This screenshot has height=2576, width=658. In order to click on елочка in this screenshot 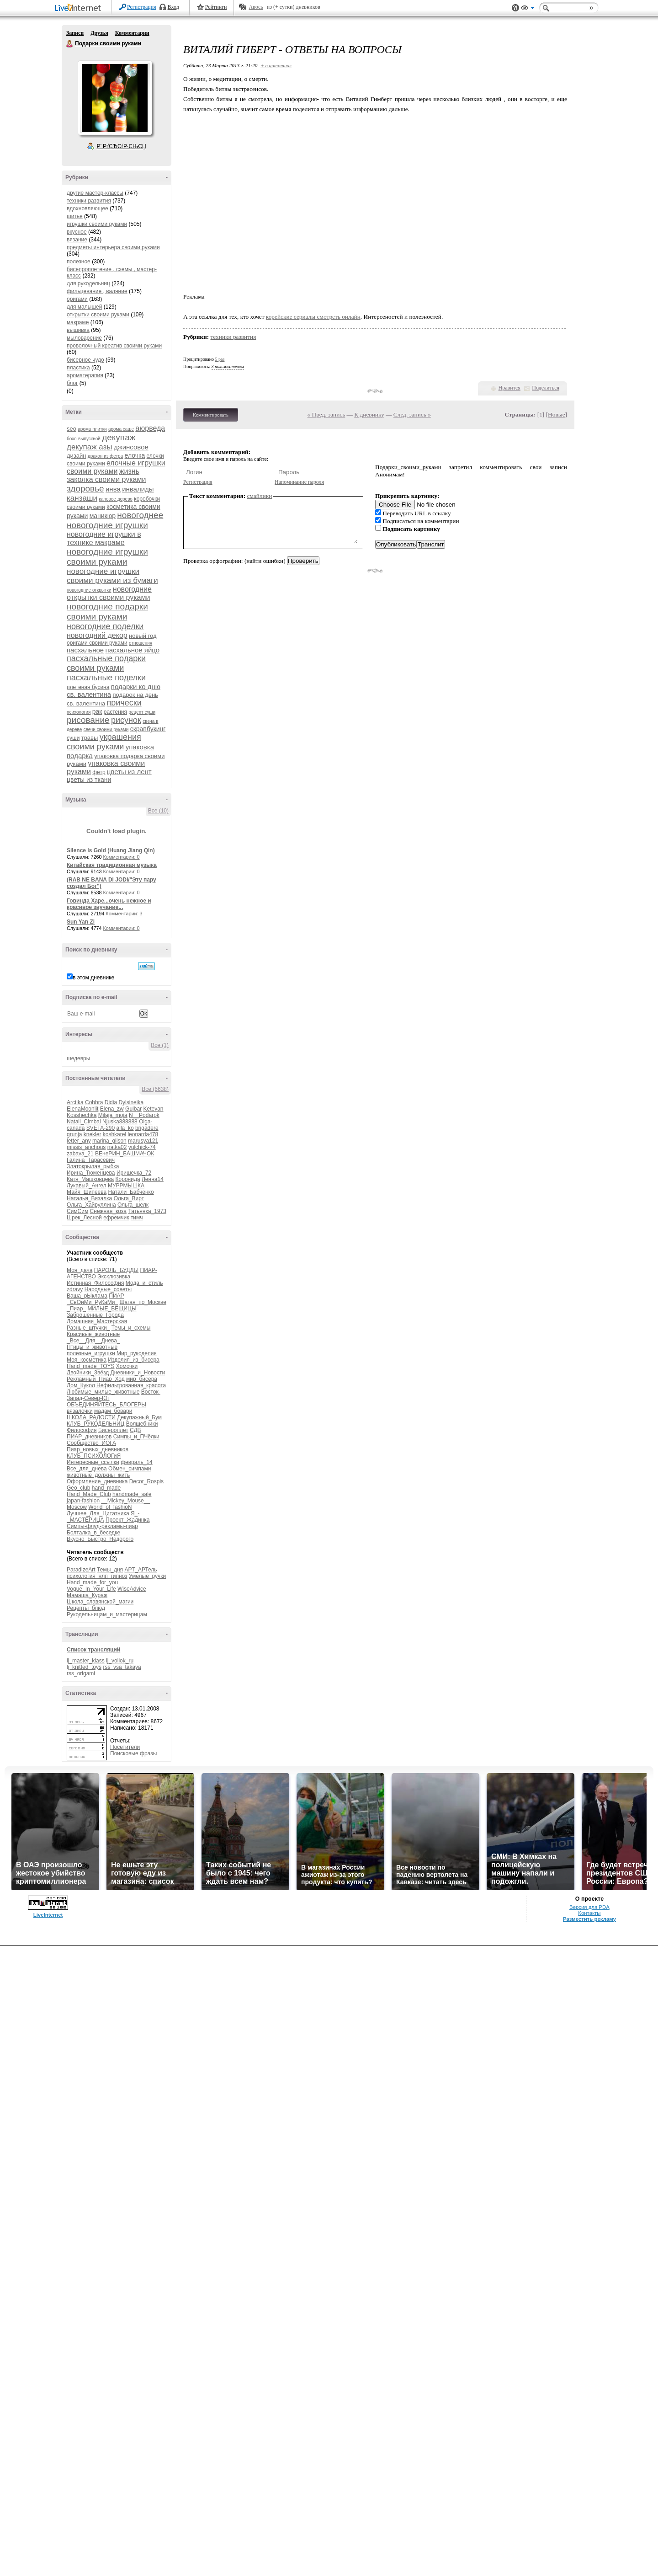, I will do `click(135, 455)`.